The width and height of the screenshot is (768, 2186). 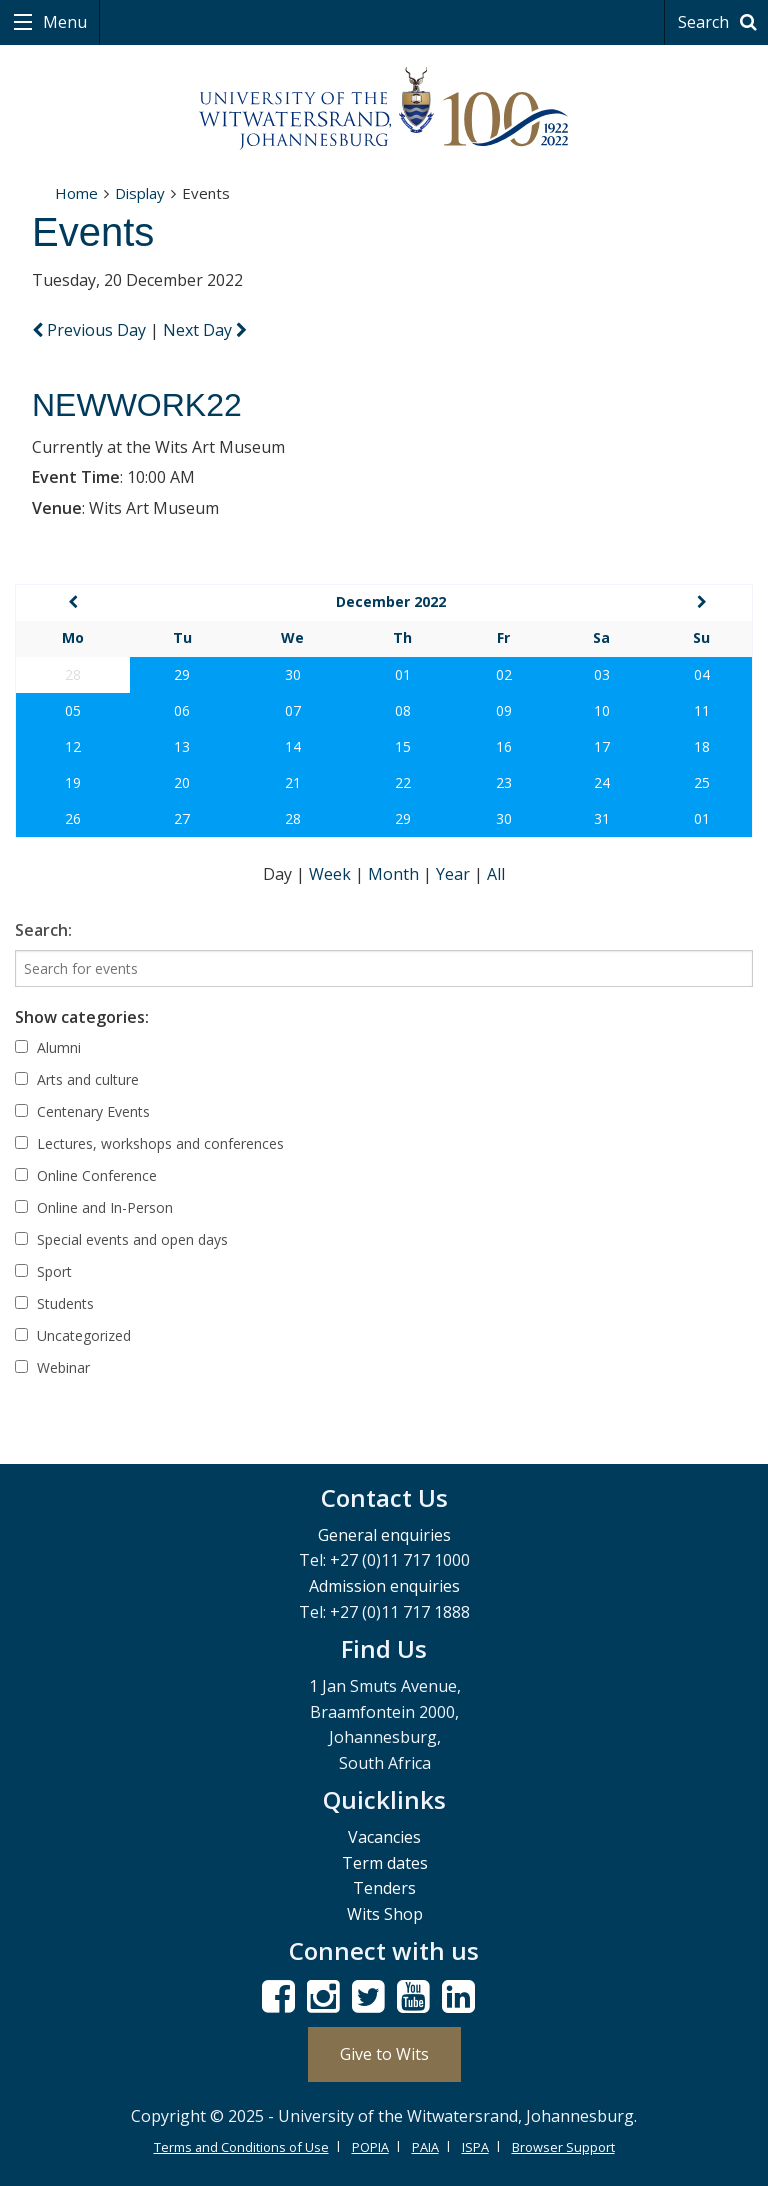 What do you see at coordinates (504, 782) in the screenshot?
I see `23` at bounding box center [504, 782].